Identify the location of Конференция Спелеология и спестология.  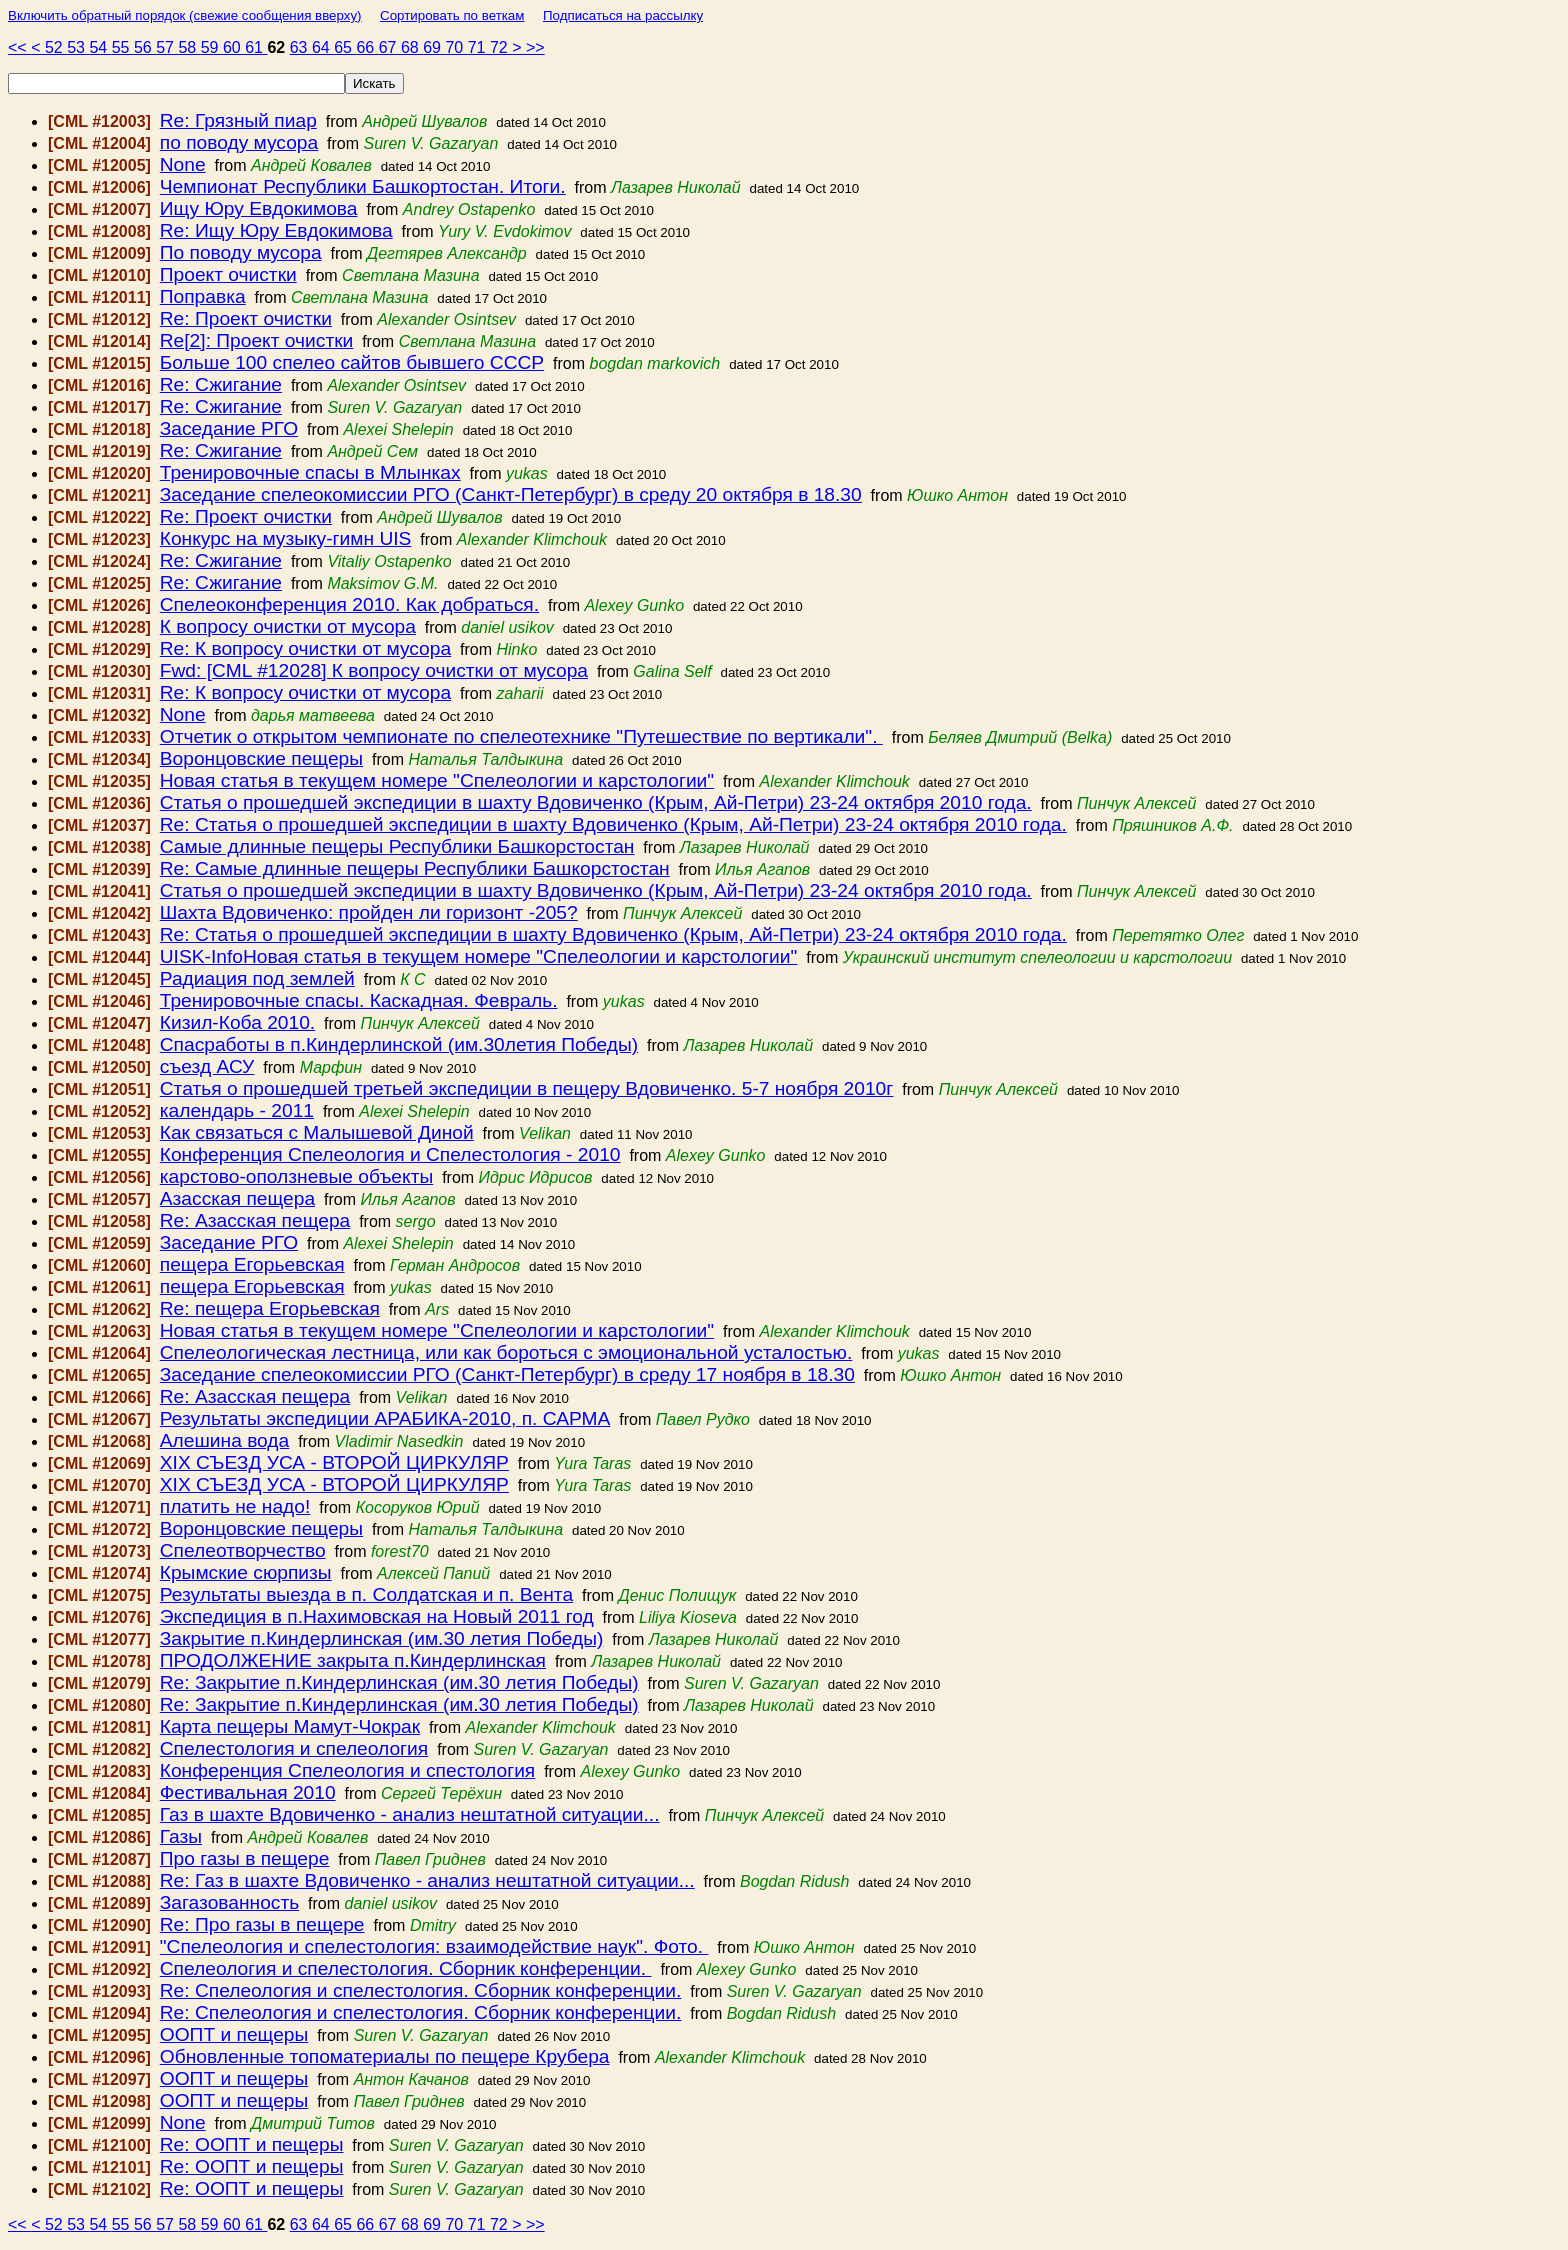
(348, 1770).